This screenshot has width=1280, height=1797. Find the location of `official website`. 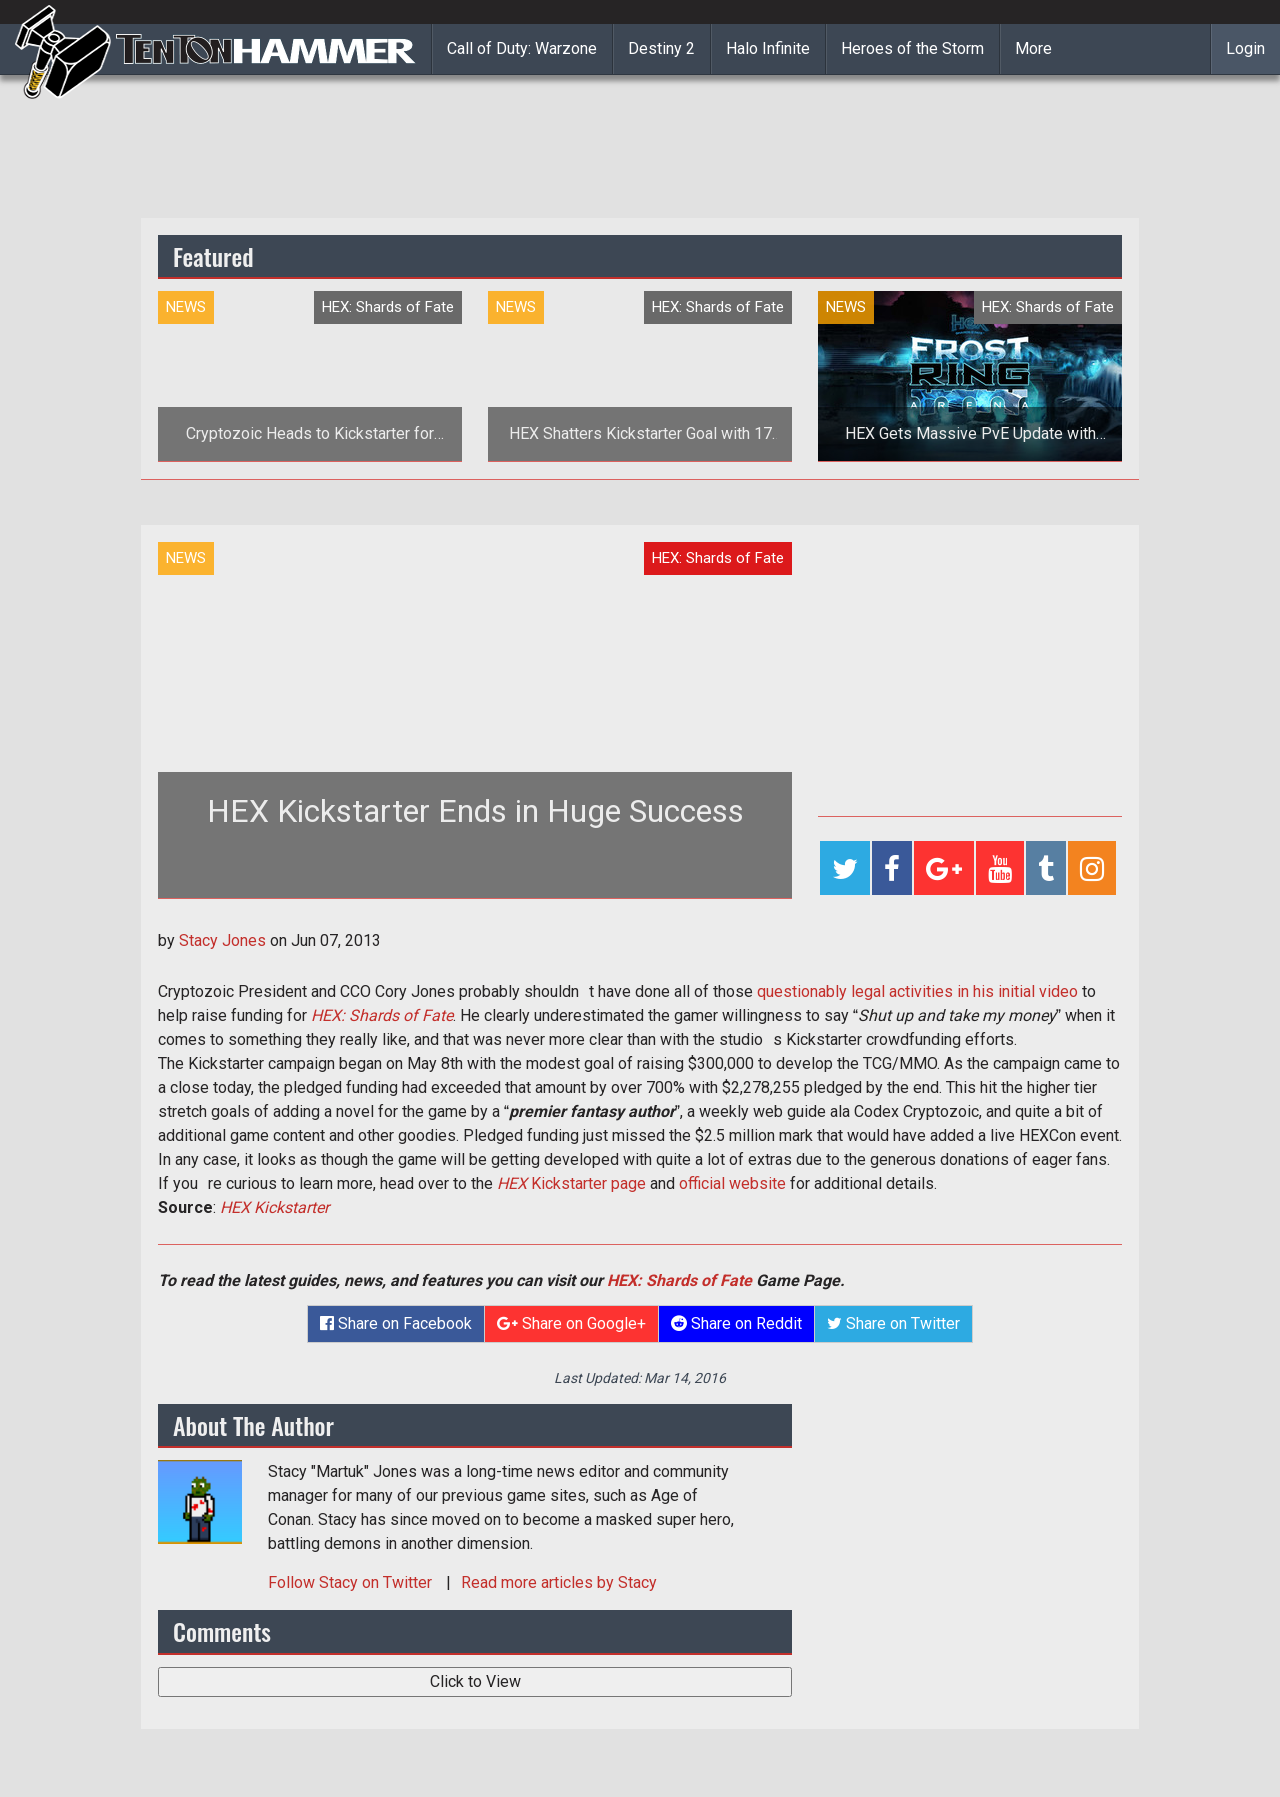

official website is located at coordinates (732, 1183).